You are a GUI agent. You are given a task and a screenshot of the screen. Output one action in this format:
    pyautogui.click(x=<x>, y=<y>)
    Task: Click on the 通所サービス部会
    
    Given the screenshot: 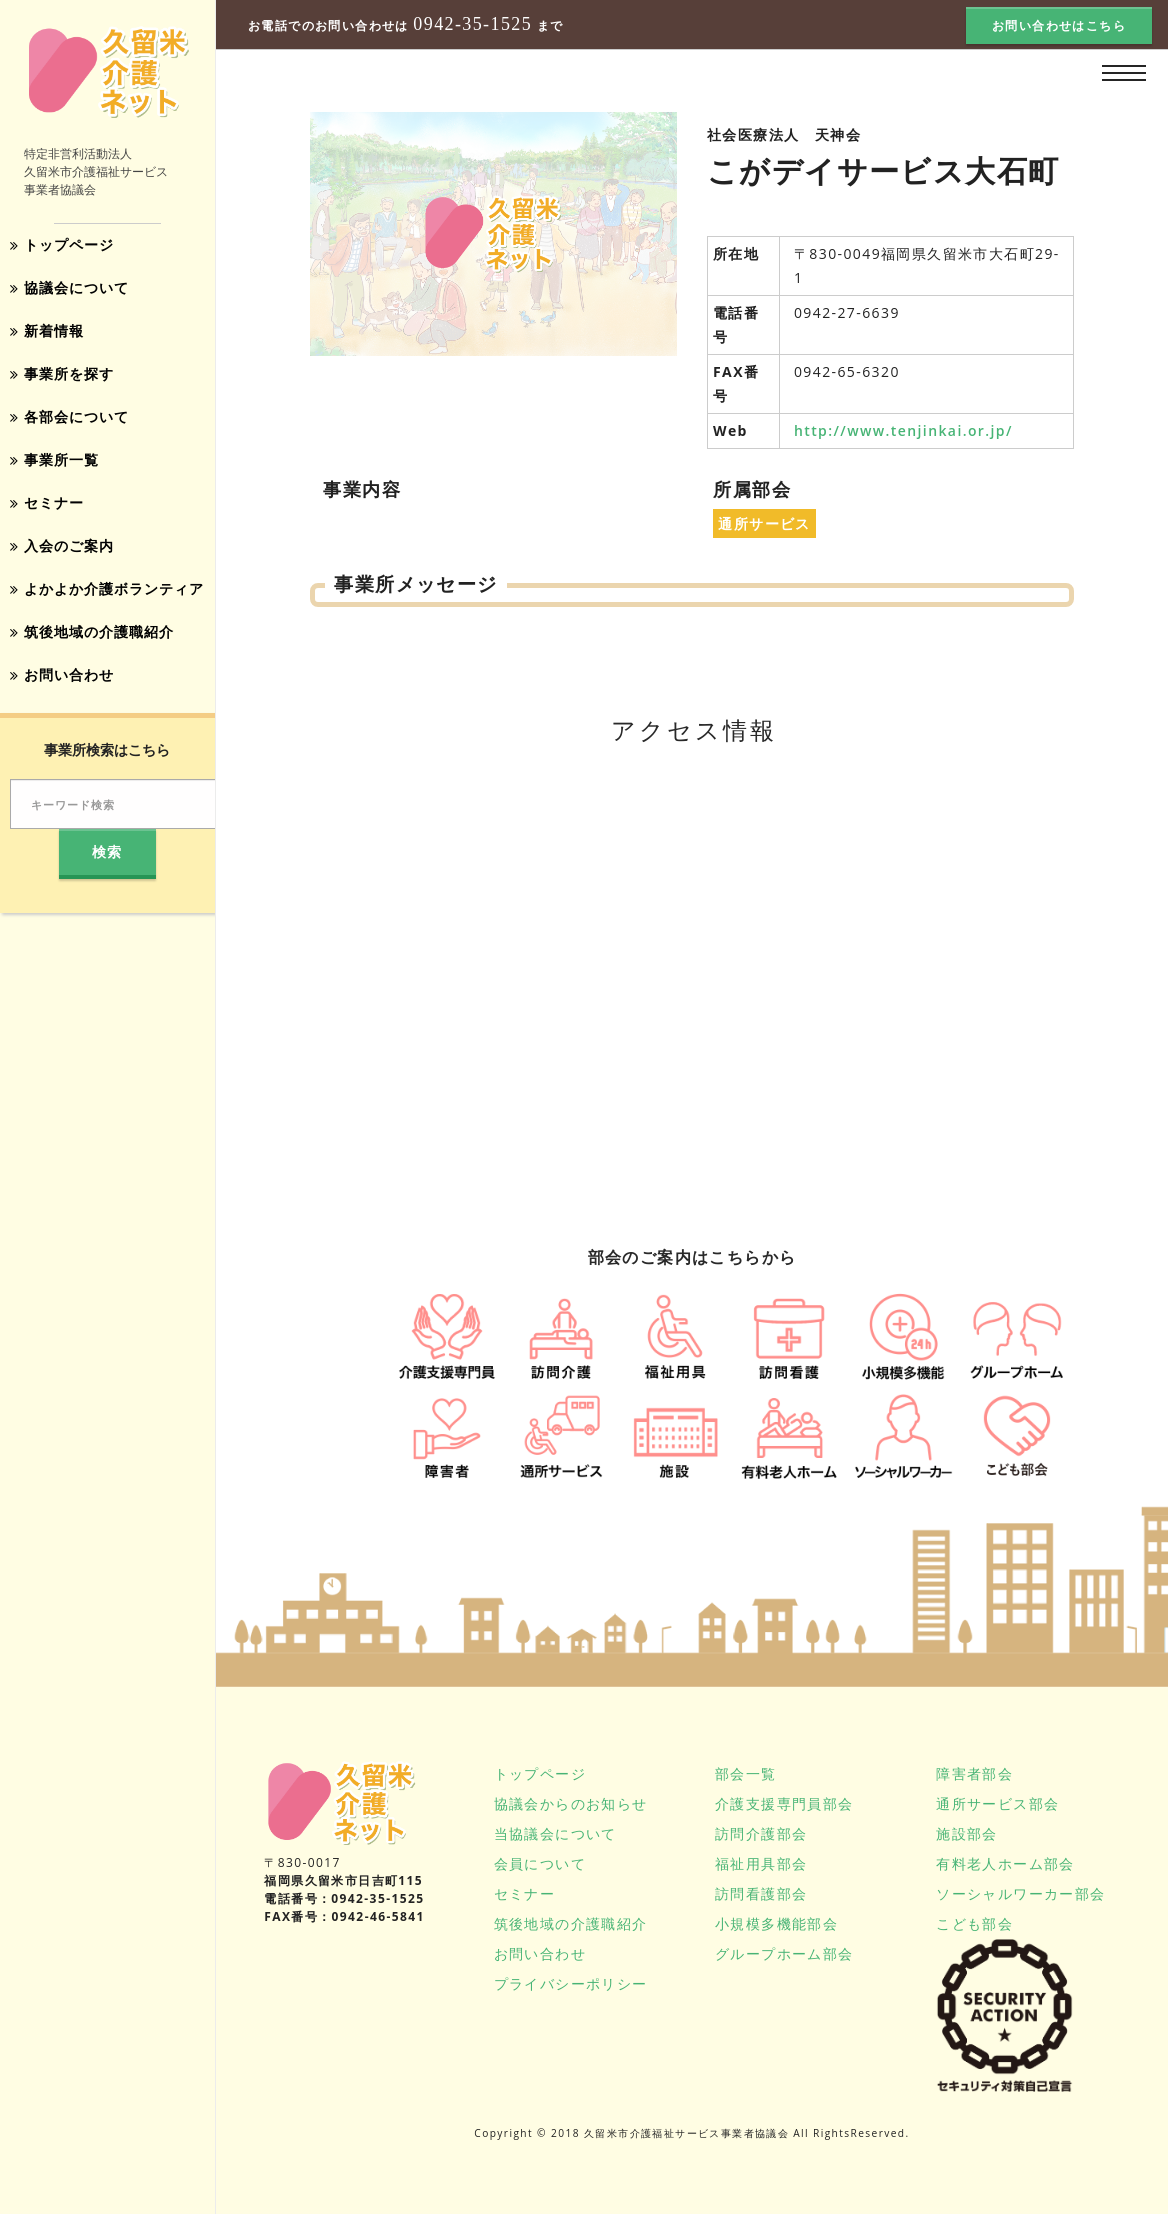 What is the action you would take?
    pyautogui.click(x=997, y=1803)
    